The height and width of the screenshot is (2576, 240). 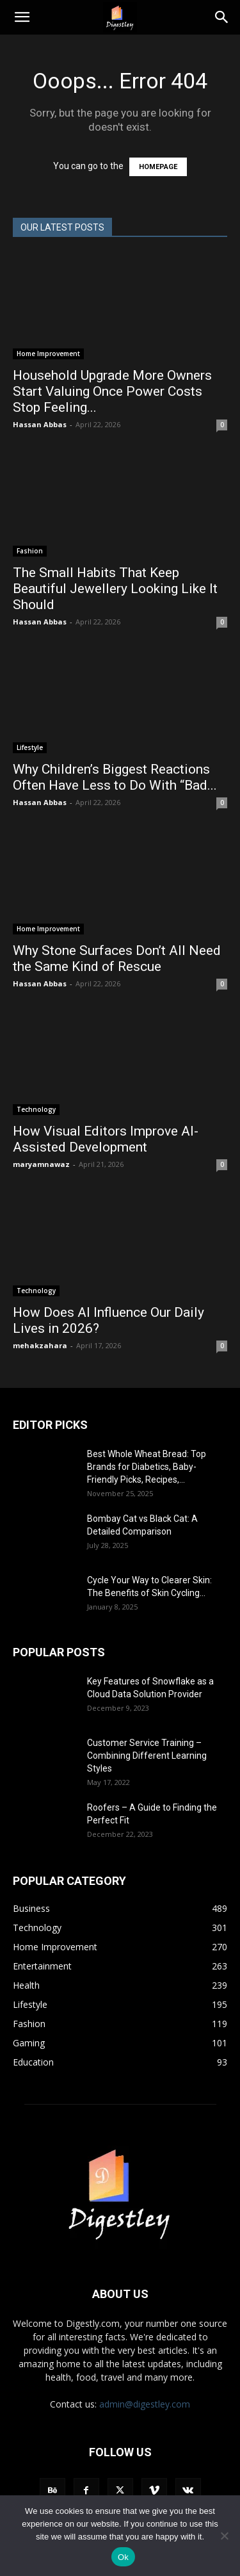 What do you see at coordinates (117, 958) in the screenshot?
I see `Why Stone Surfaces Don’t All Need the Same Kind of Rescue` at bounding box center [117, 958].